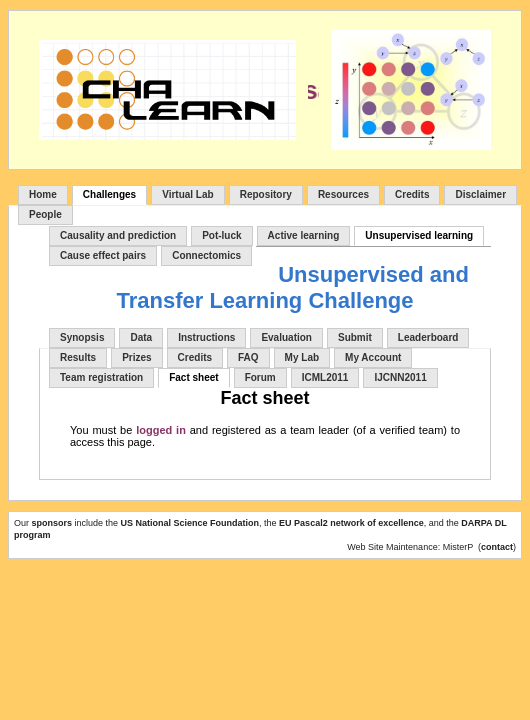 This screenshot has width=530, height=720. I want to click on Instructions, so click(206, 337).